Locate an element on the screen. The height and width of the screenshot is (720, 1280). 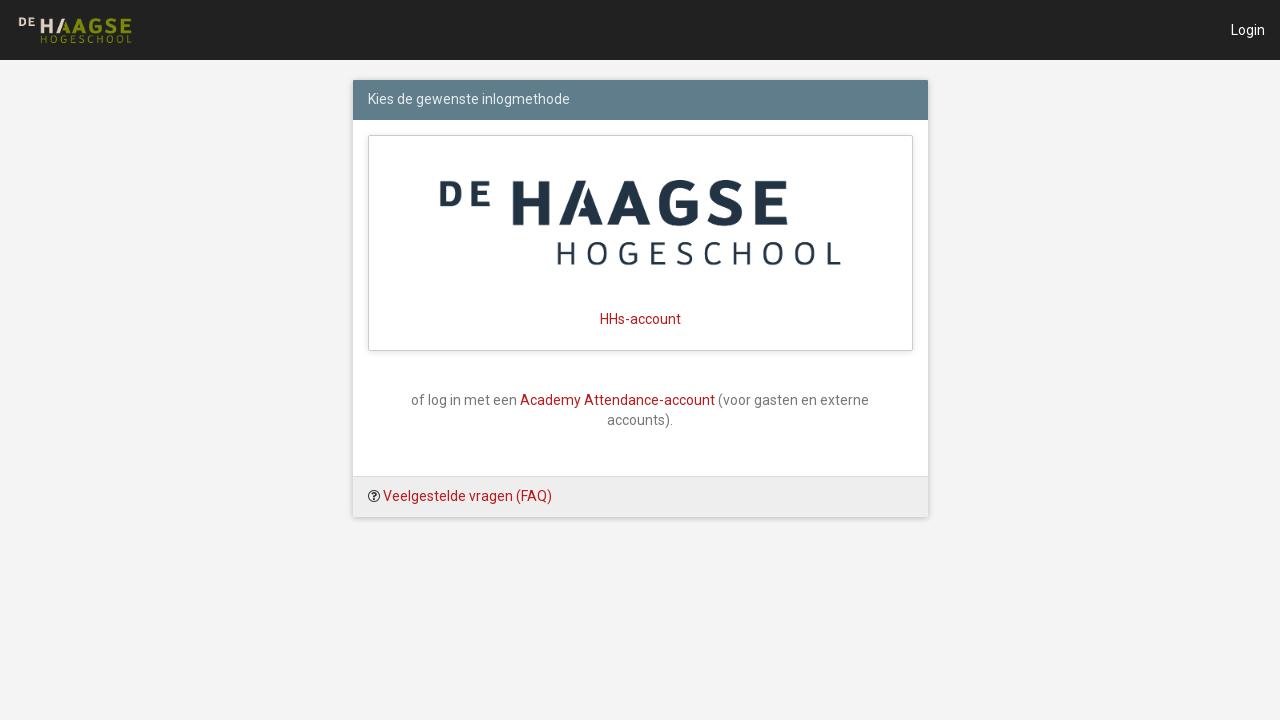
Academy Attendance-account is located at coordinates (617, 400).